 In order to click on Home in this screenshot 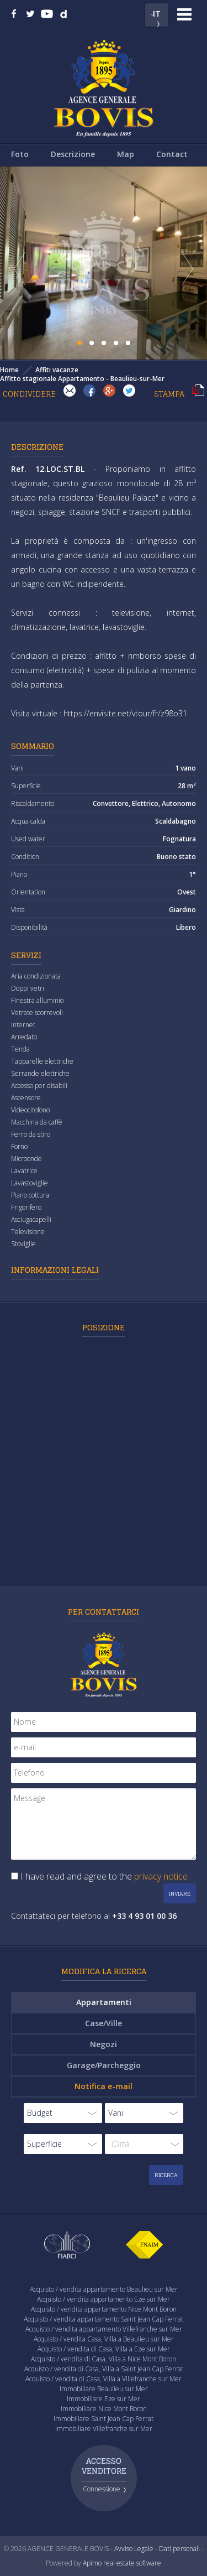, I will do `click(9, 369)`.